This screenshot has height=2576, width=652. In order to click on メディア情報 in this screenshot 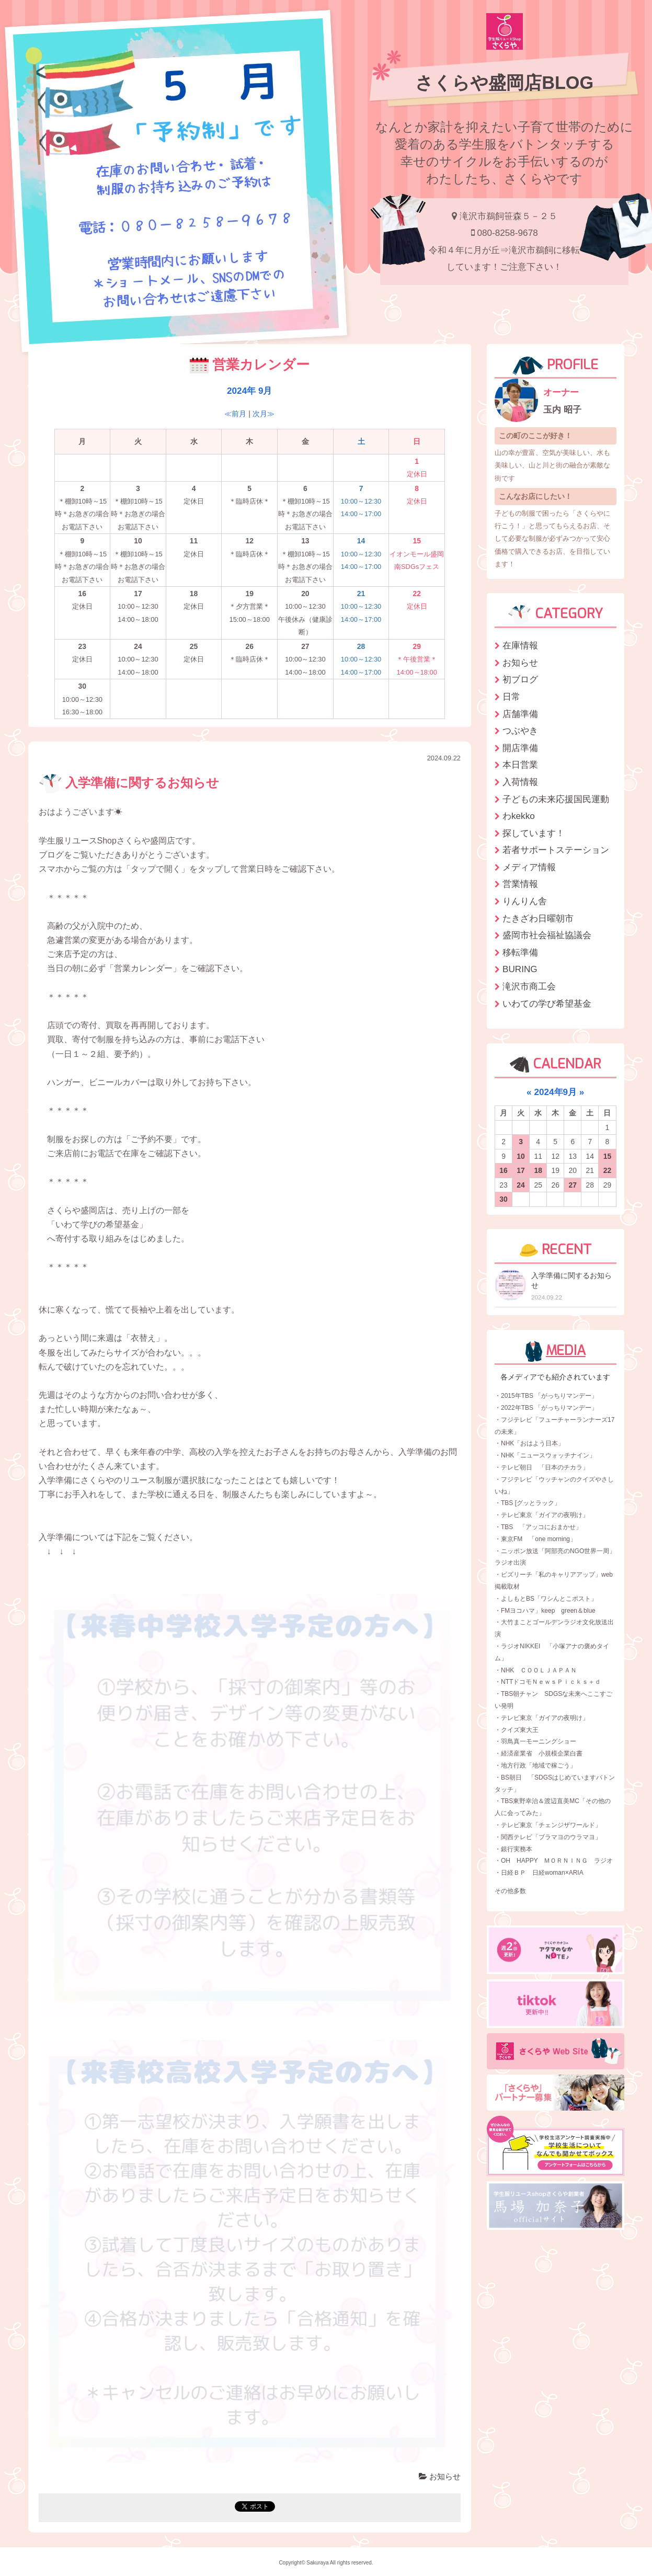, I will do `click(529, 867)`.